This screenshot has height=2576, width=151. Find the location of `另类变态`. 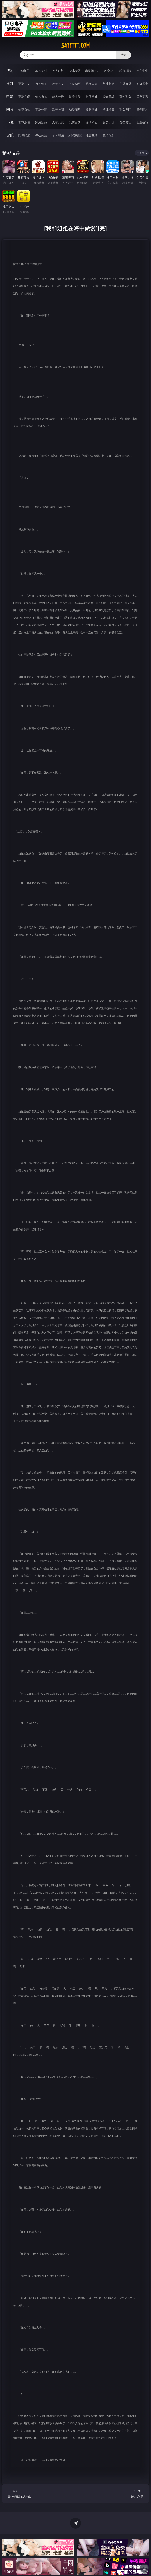

另类变态 is located at coordinates (142, 97).